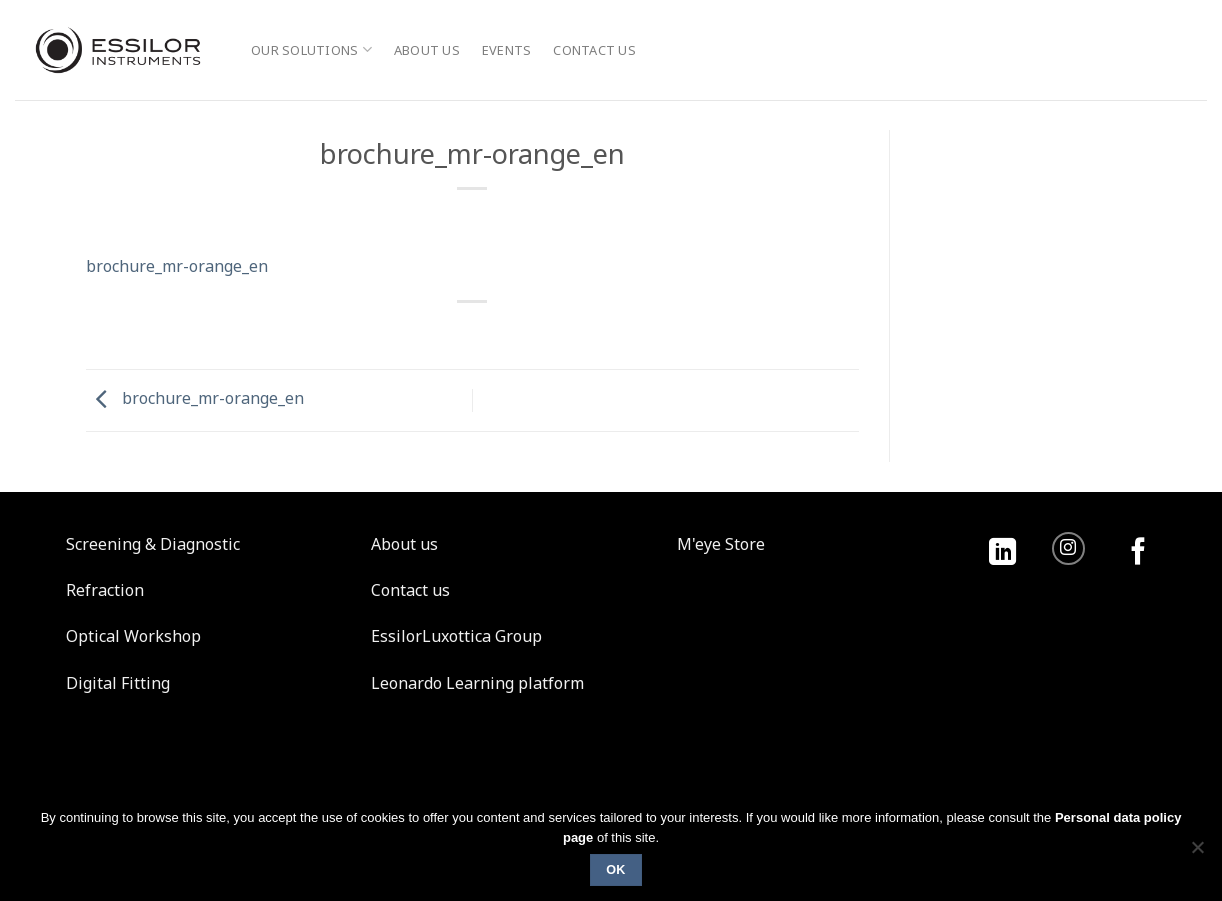 This screenshot has width=1222, height=901. What do you see at coordinates (1138, 553) in the screenshot?
I see `[Follow on Facebook]` at bounding box center [1138, 553].